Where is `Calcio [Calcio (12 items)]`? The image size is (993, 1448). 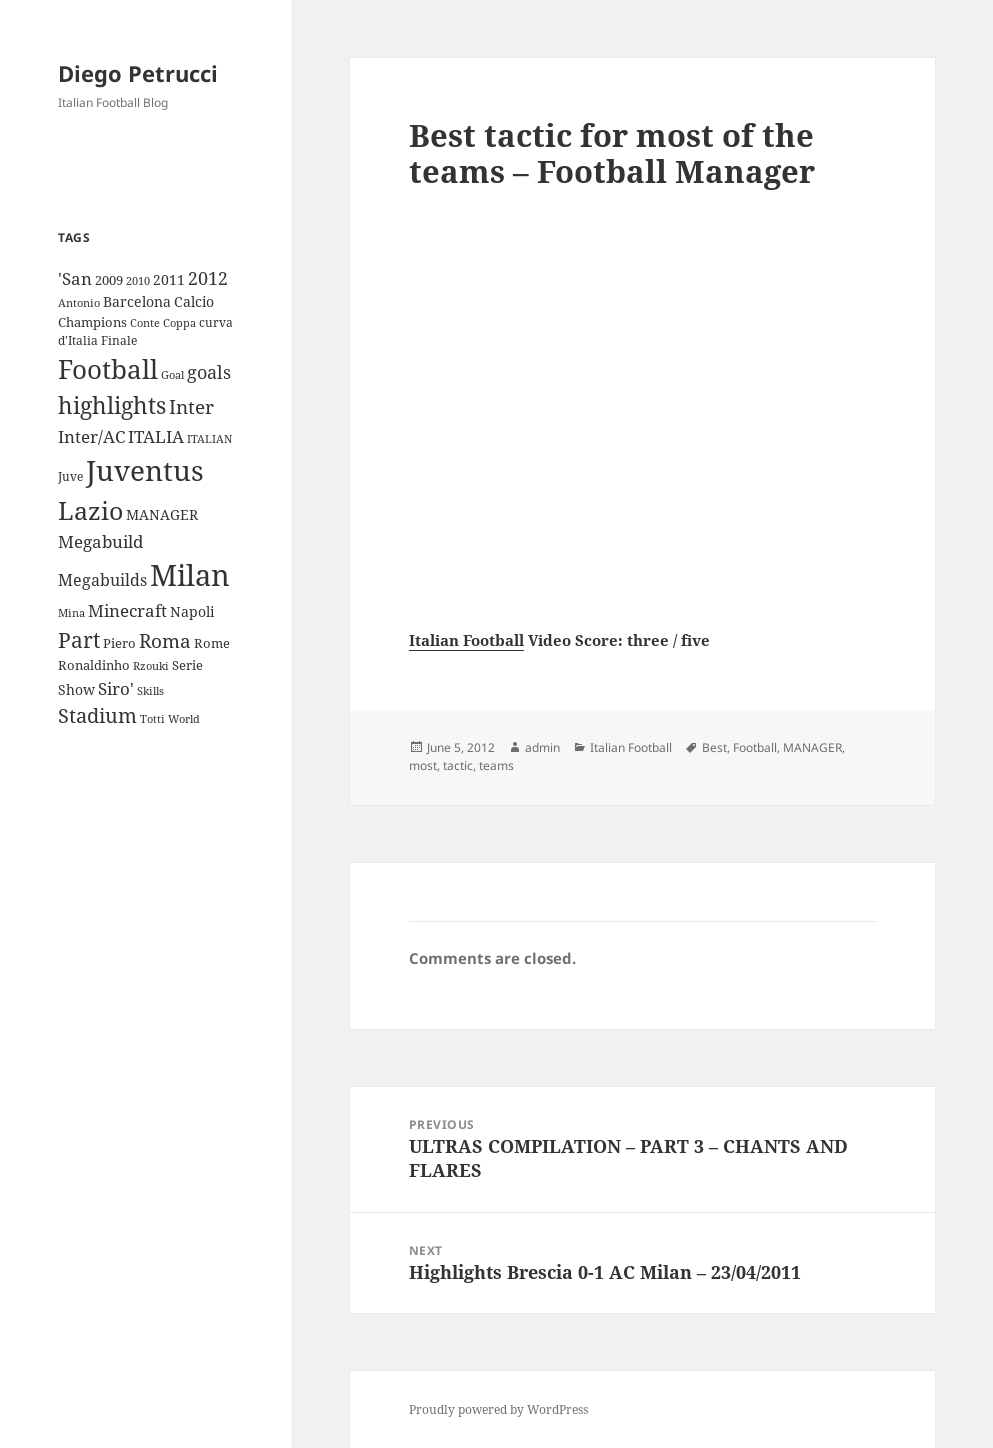
Calcio [Calcio (12 items)] is located at coordinates (194, 301).